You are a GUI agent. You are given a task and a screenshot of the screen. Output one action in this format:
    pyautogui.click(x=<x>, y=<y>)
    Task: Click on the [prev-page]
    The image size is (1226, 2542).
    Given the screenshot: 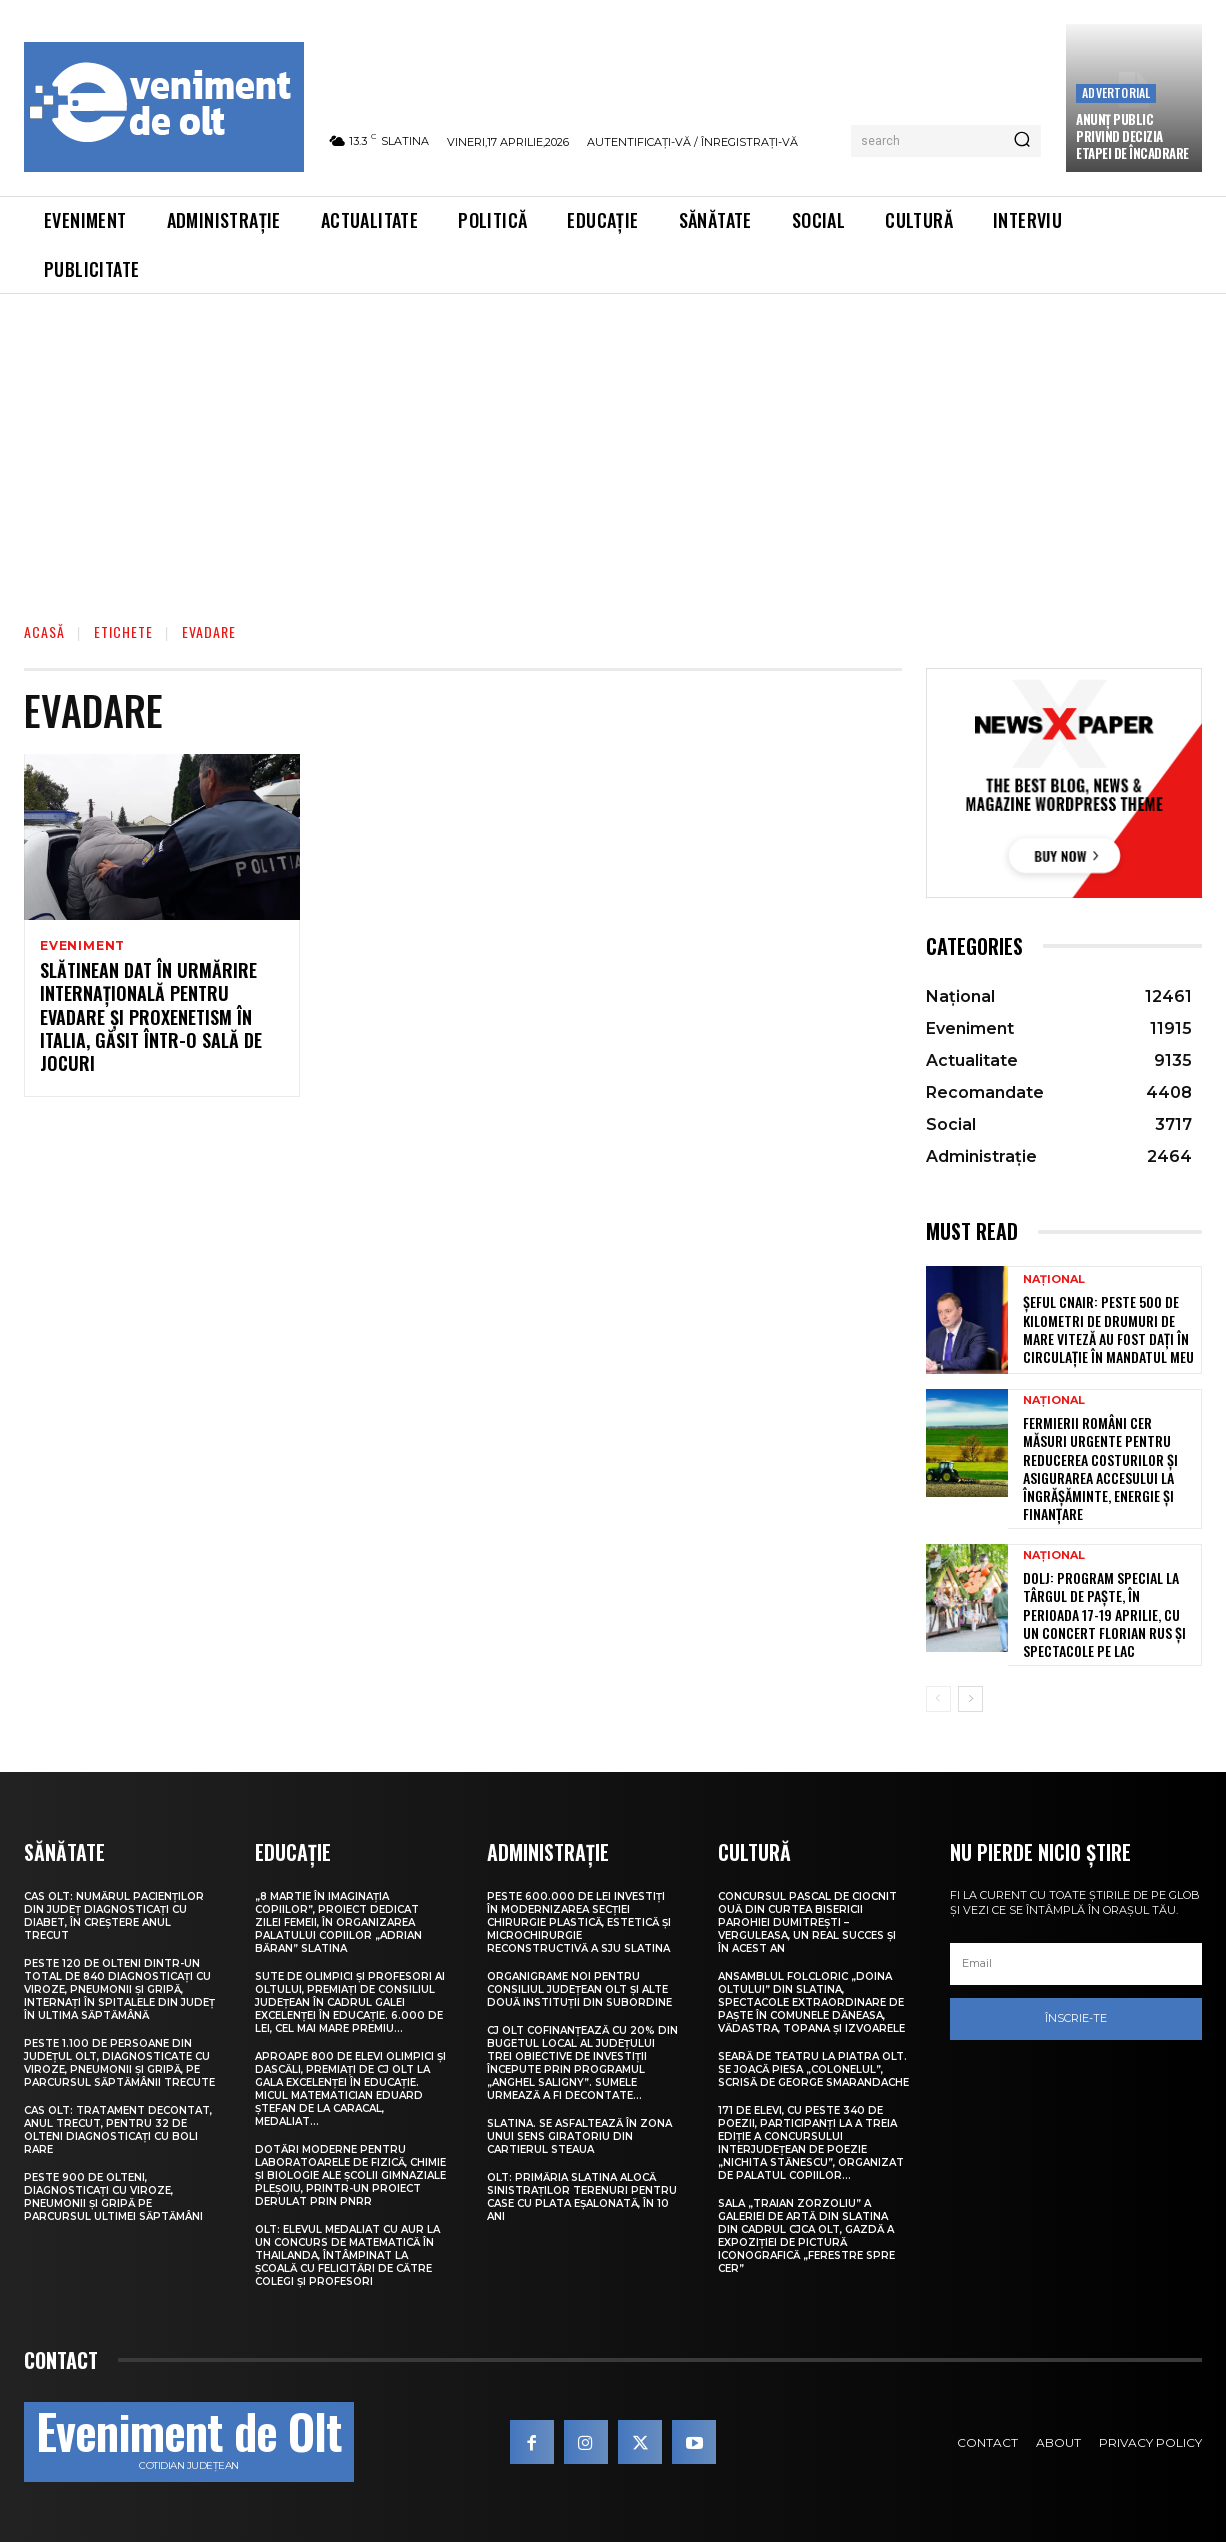 What is the action you would take?
    pyautogui.click(x=938, y=1699)
    